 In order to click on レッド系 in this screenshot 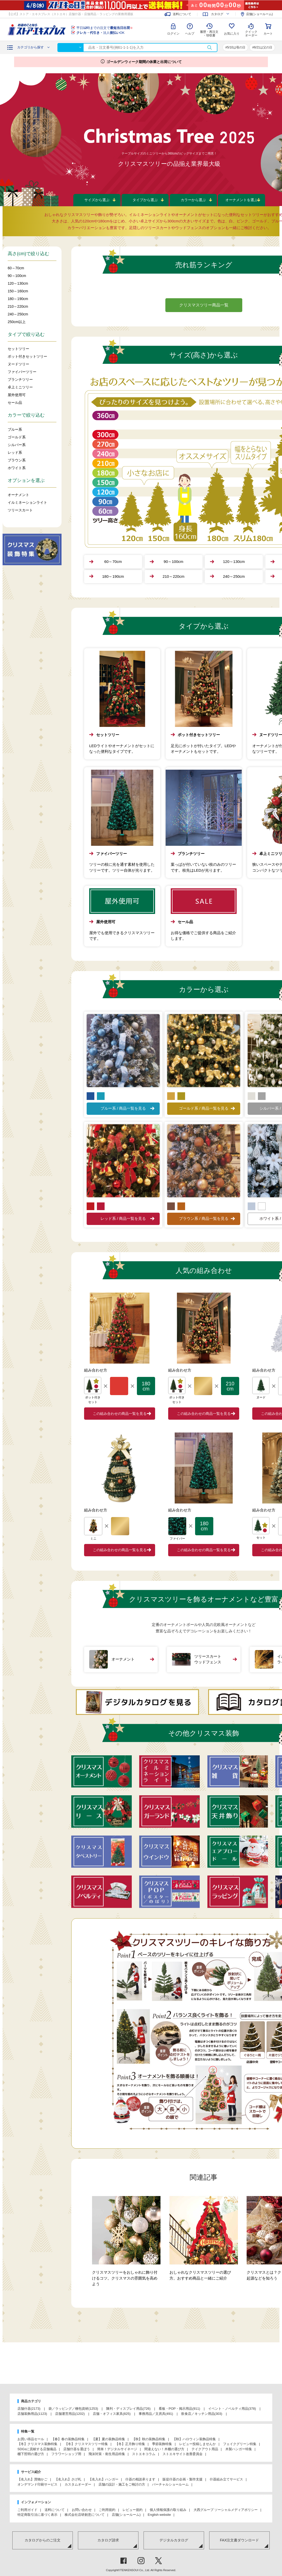, I will do `click(15, 452)`.